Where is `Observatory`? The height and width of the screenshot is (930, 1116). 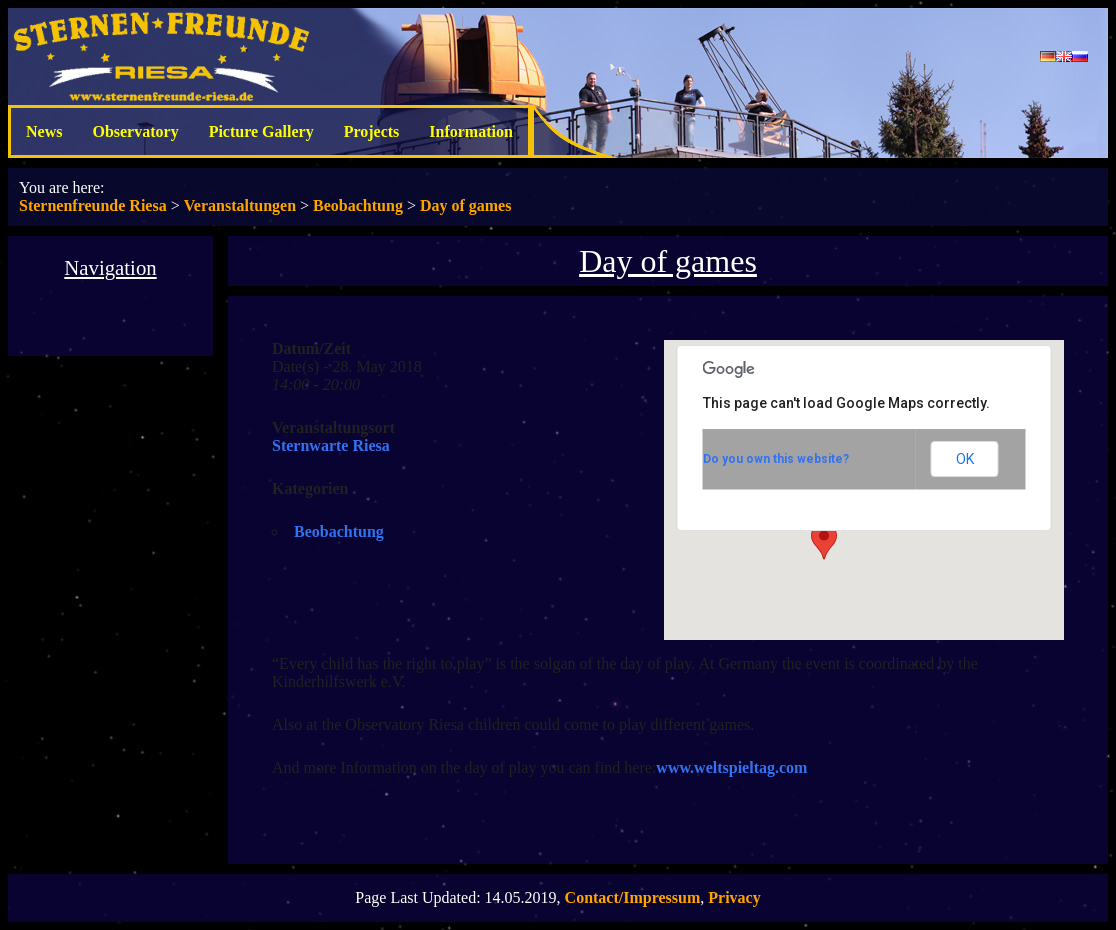 Observatory is located at coordinates (135, 131).